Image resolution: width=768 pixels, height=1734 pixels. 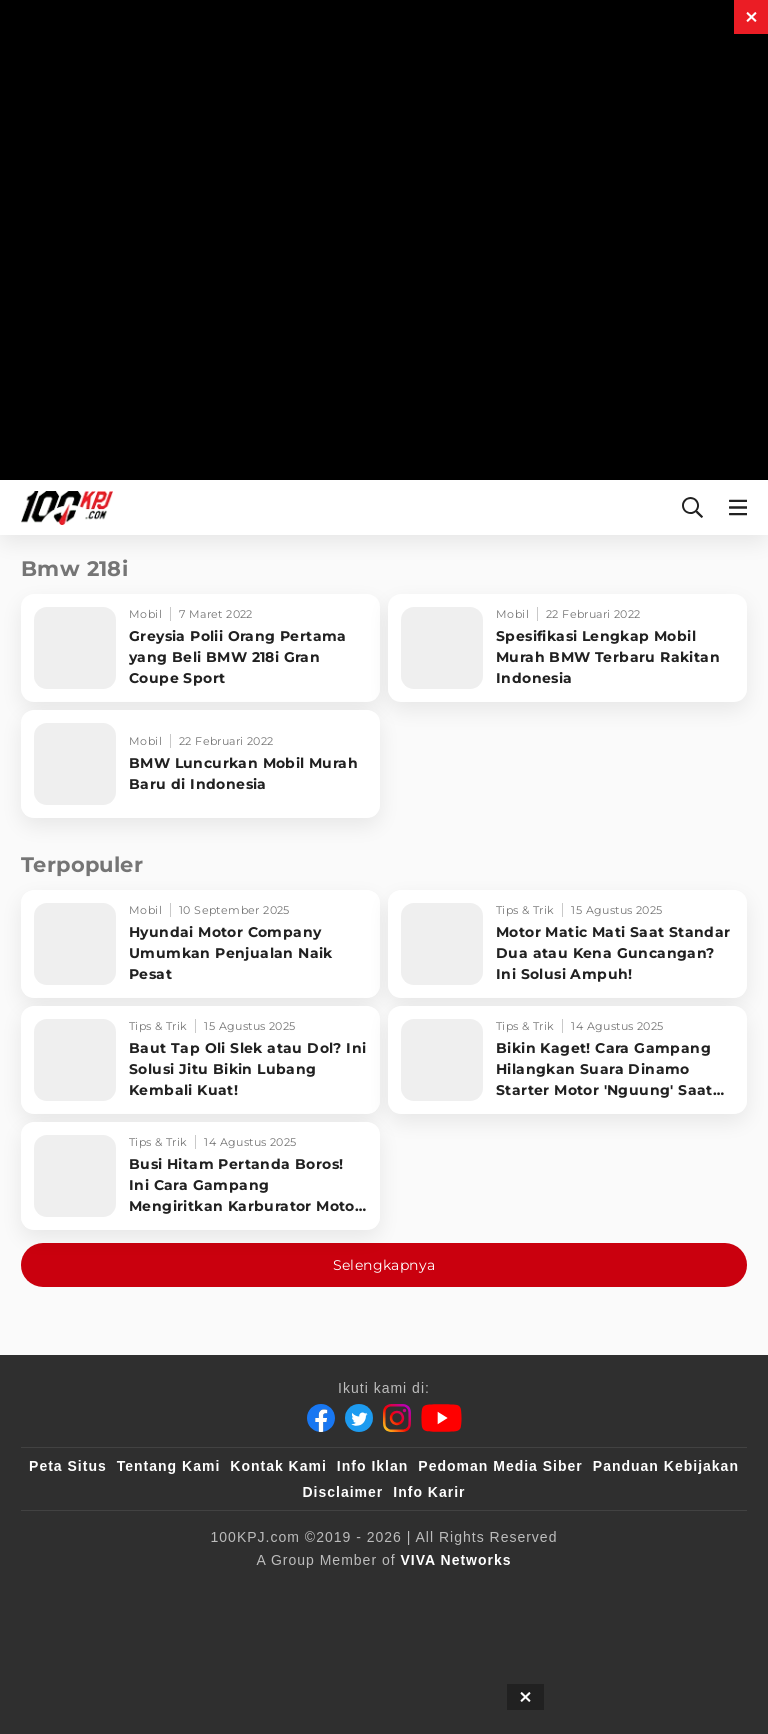 I want to click on Panduan Kebijakan [Kebijakan Privasi], so click(x=666, y=1466).